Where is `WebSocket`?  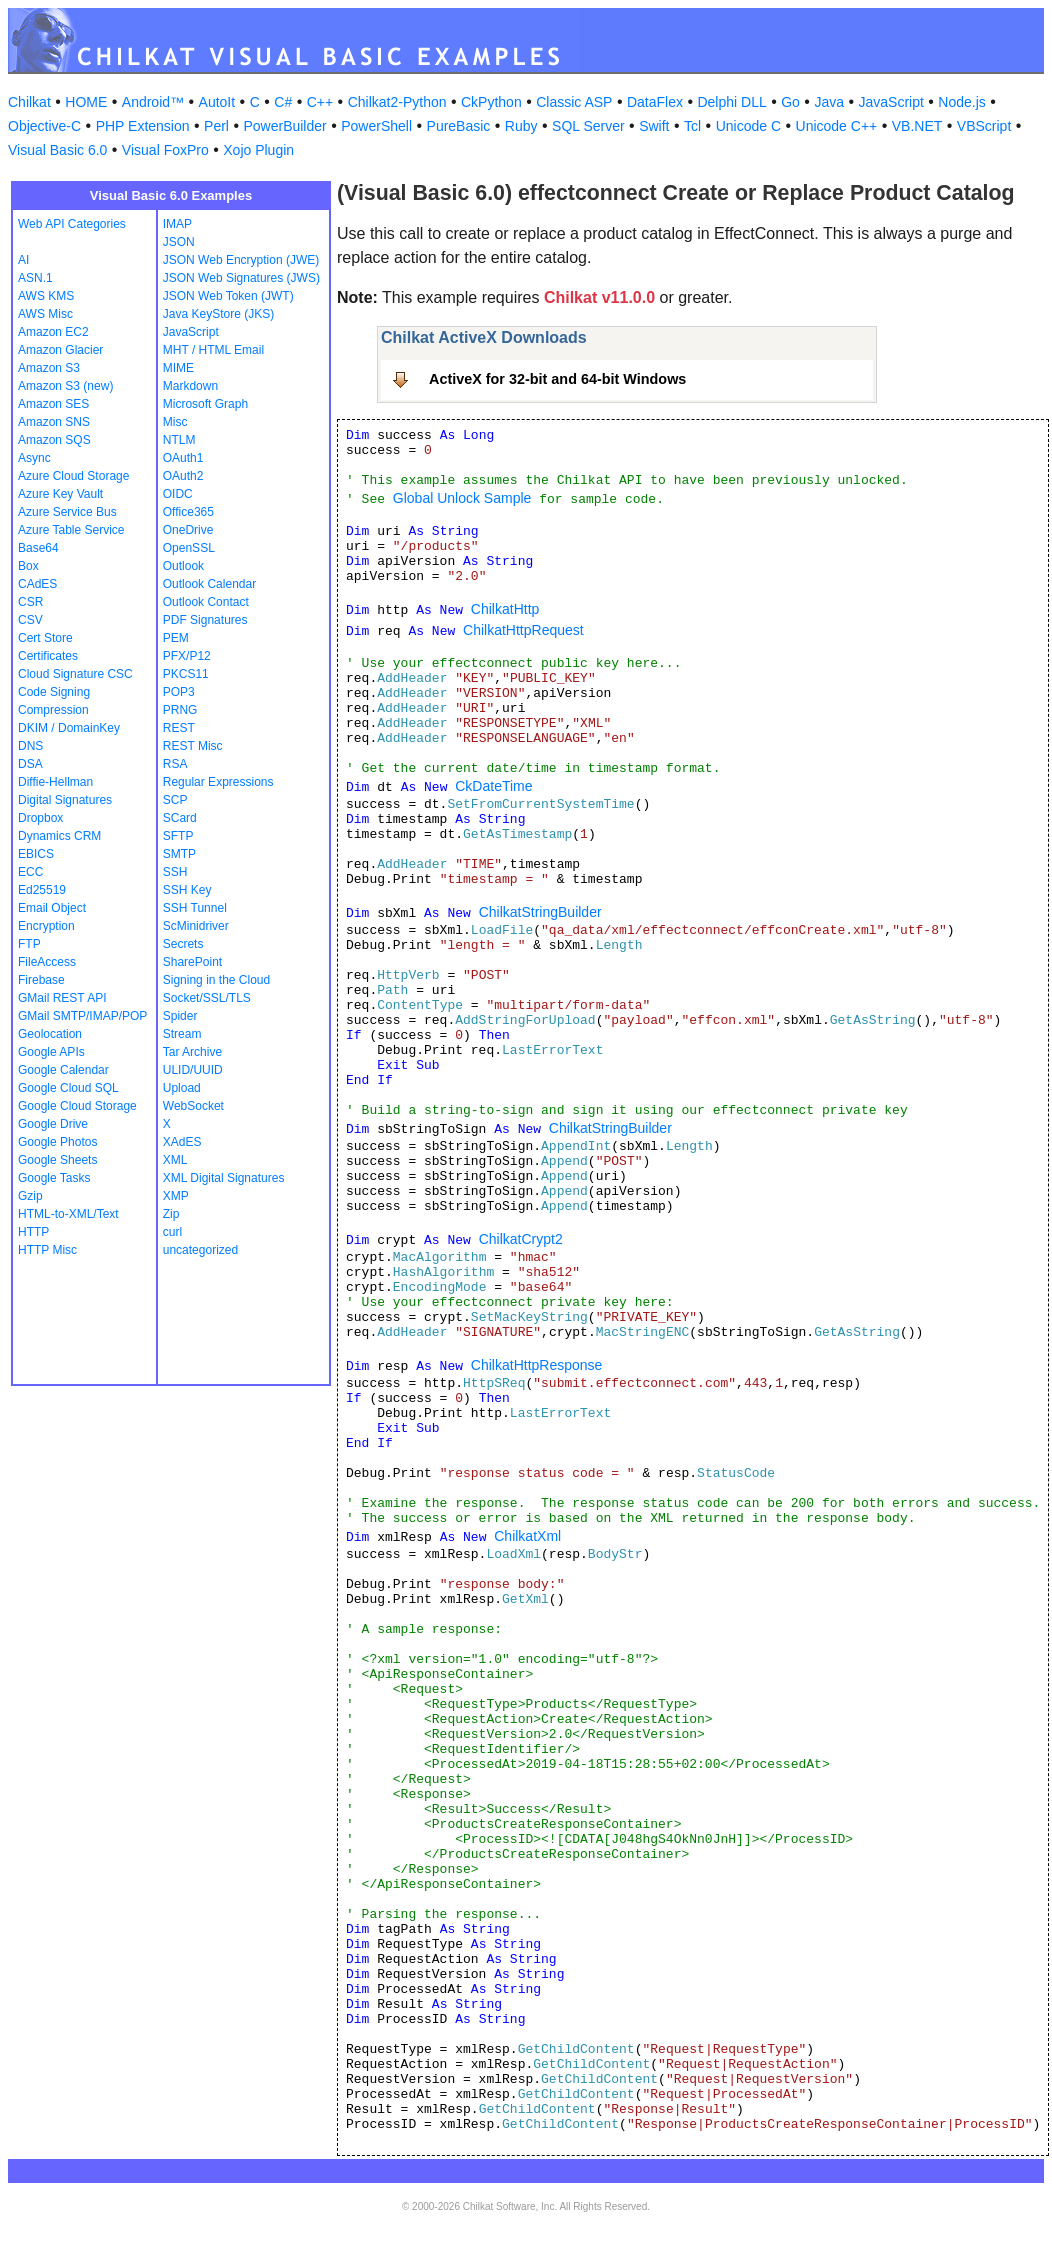 WebSocket is located at coordinates (193, 1106).